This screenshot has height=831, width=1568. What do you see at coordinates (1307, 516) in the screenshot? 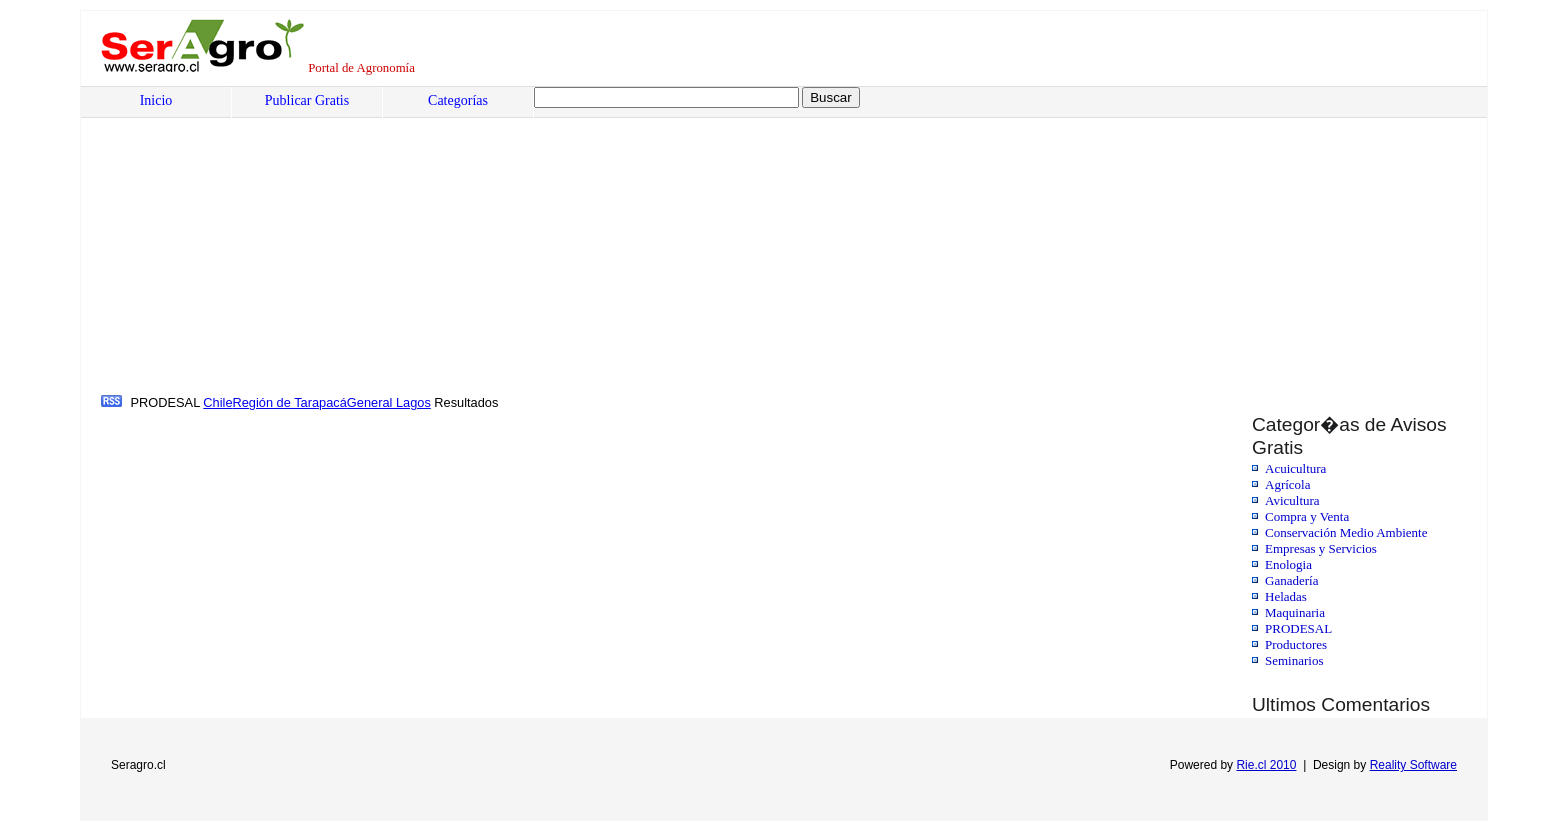
I see `Compra y Venta` at bounding box center [1307, 516].